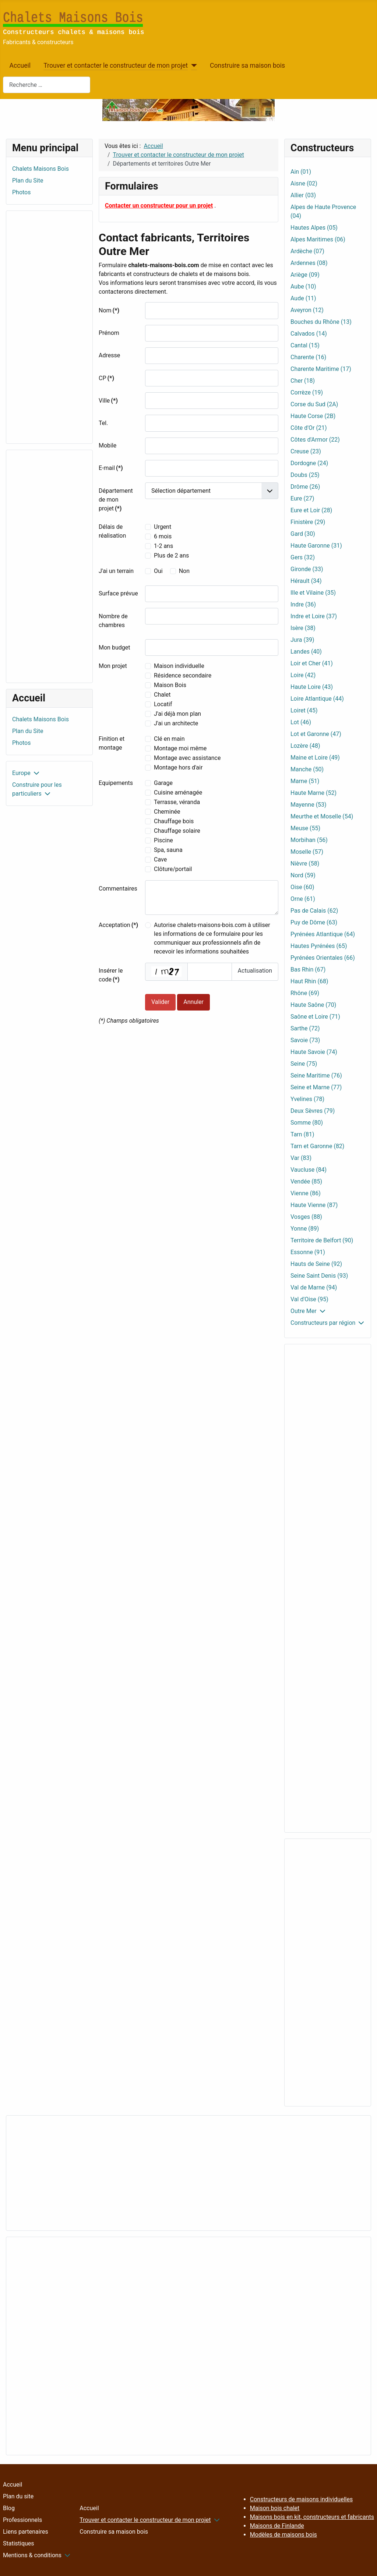 The image size is (377, 2576). Describe the element at coordinates (302, 1134) in the screenshot. I see `Tarn (81)` at that location.